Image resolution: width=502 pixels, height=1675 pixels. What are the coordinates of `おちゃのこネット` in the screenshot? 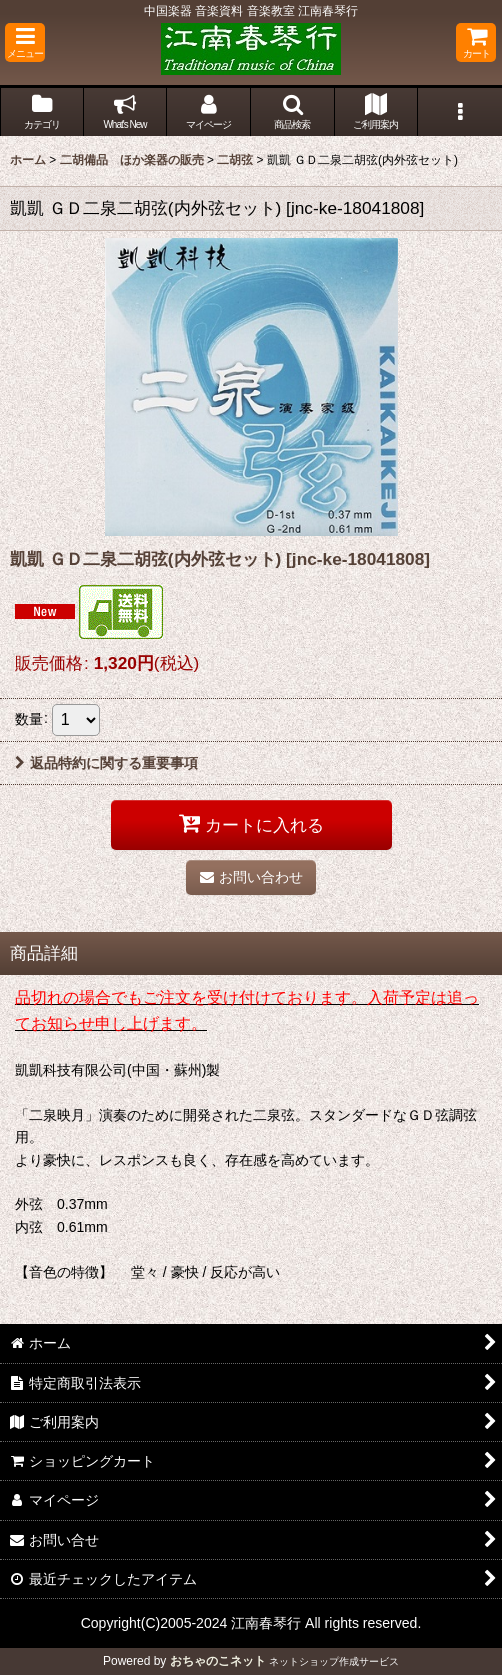 It's located at (218, 1661).